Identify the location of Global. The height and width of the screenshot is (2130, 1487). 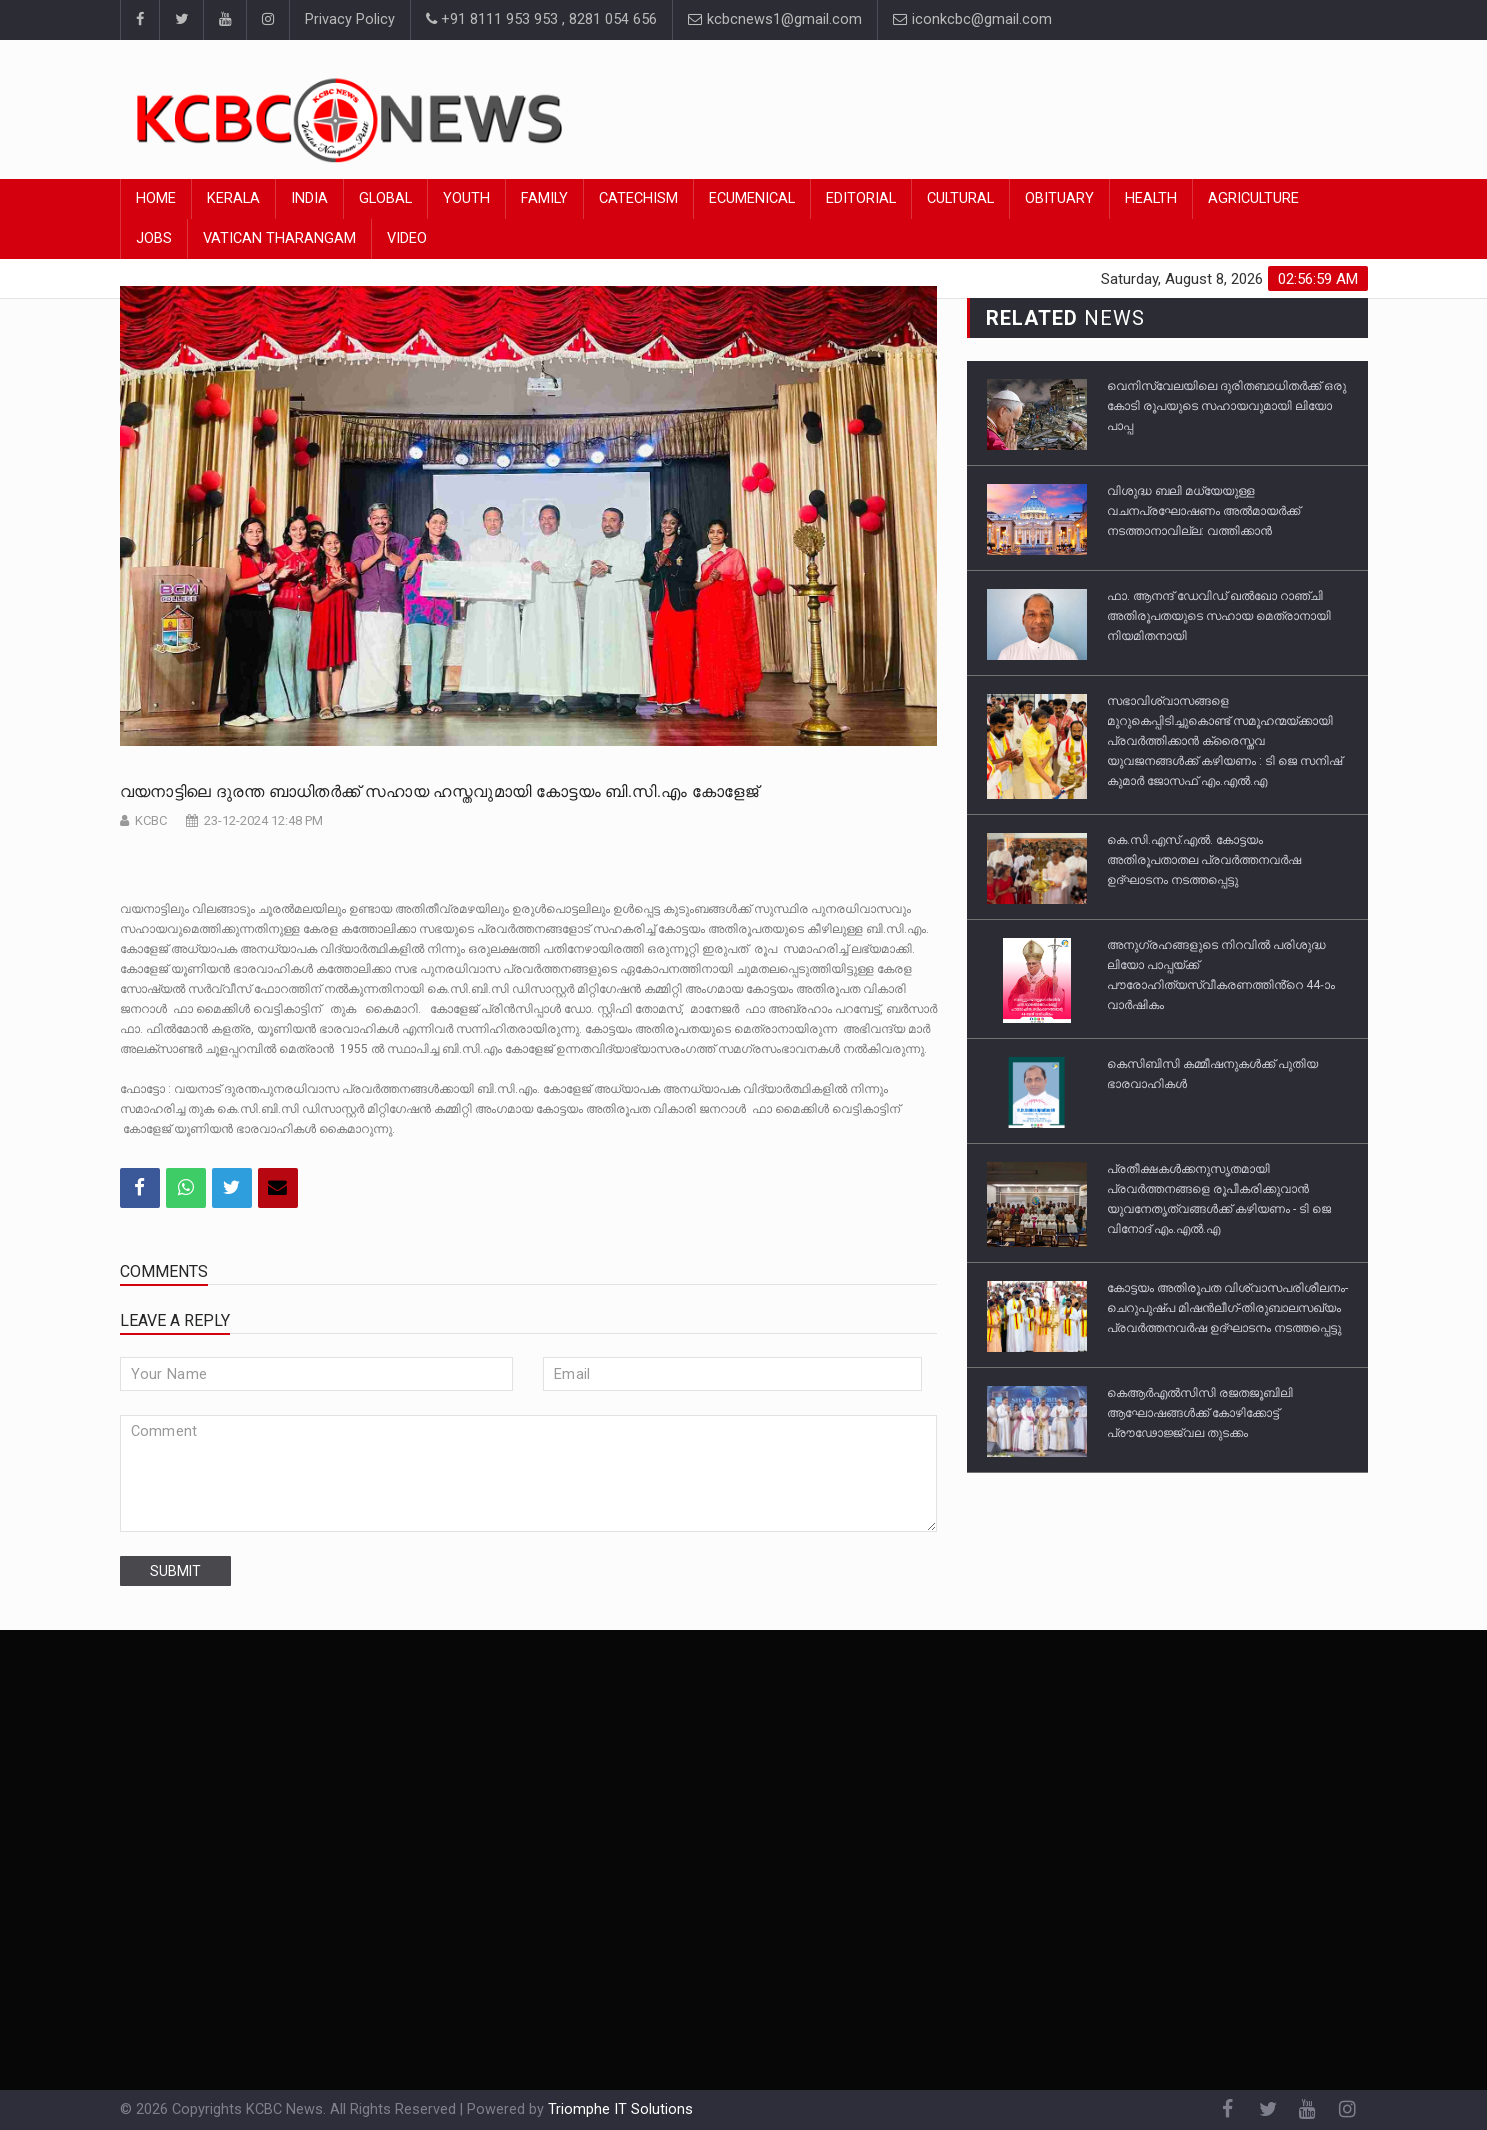
(385, 198).